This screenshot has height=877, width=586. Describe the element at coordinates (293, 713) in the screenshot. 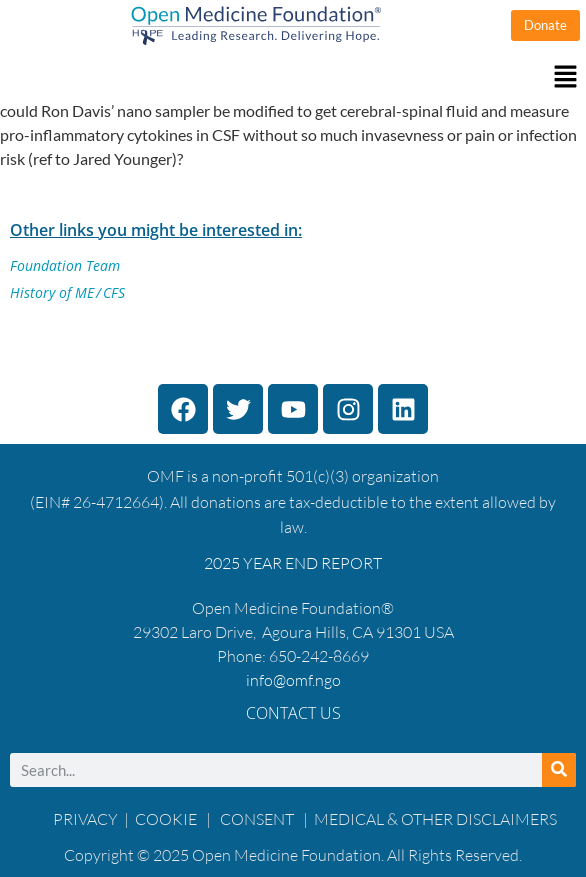

I see `Contact Us` at that location.